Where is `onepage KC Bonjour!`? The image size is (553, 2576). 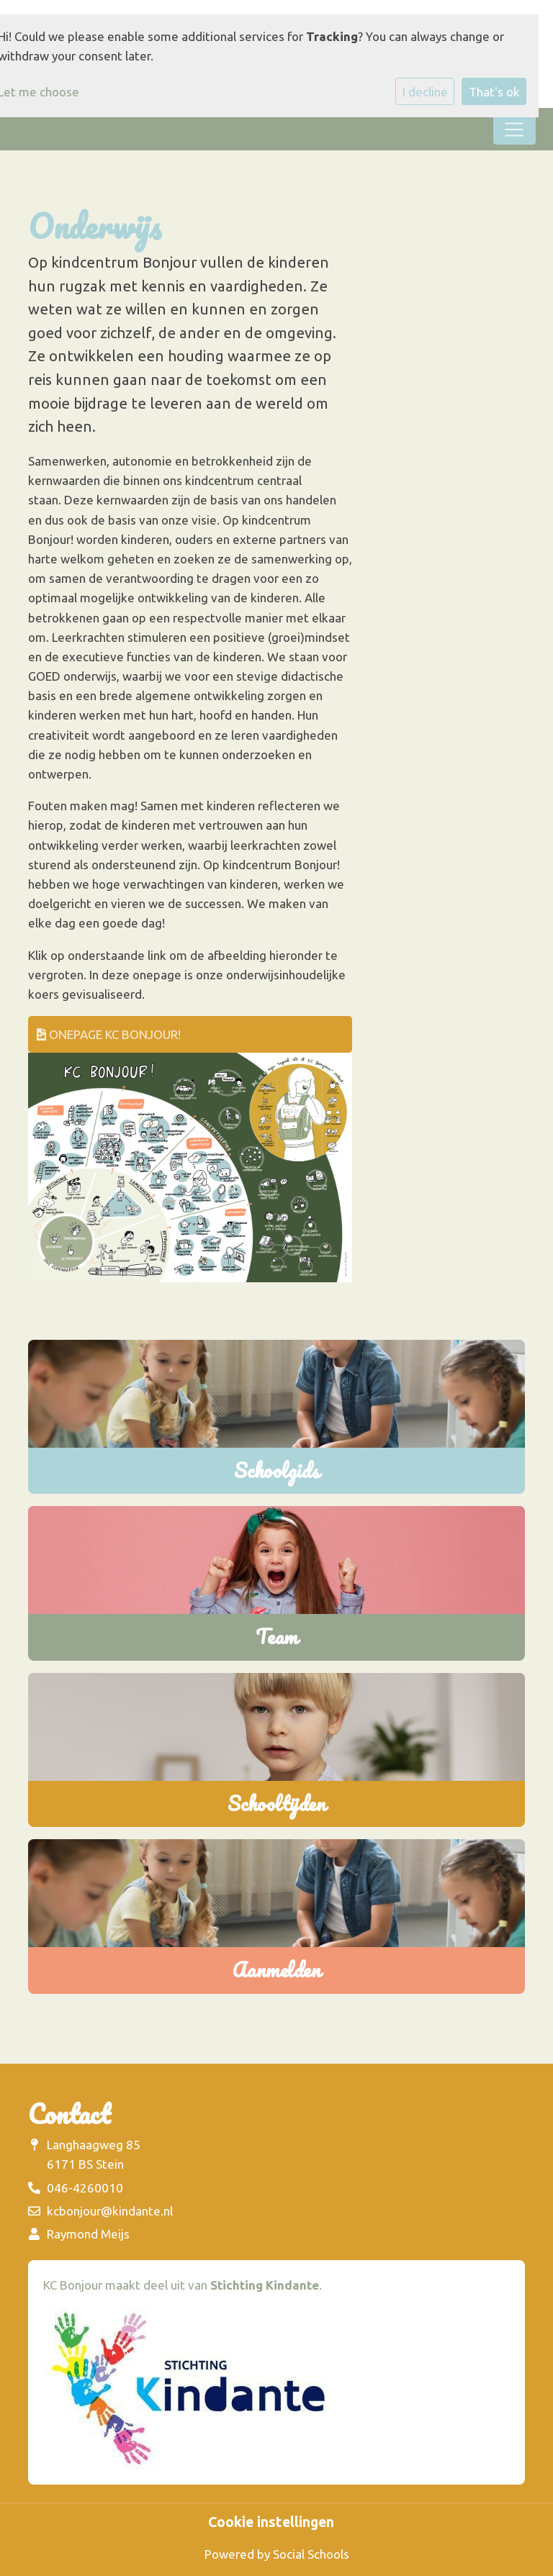
onepage KC Bonjour! is located at coordinates (109, 1034).